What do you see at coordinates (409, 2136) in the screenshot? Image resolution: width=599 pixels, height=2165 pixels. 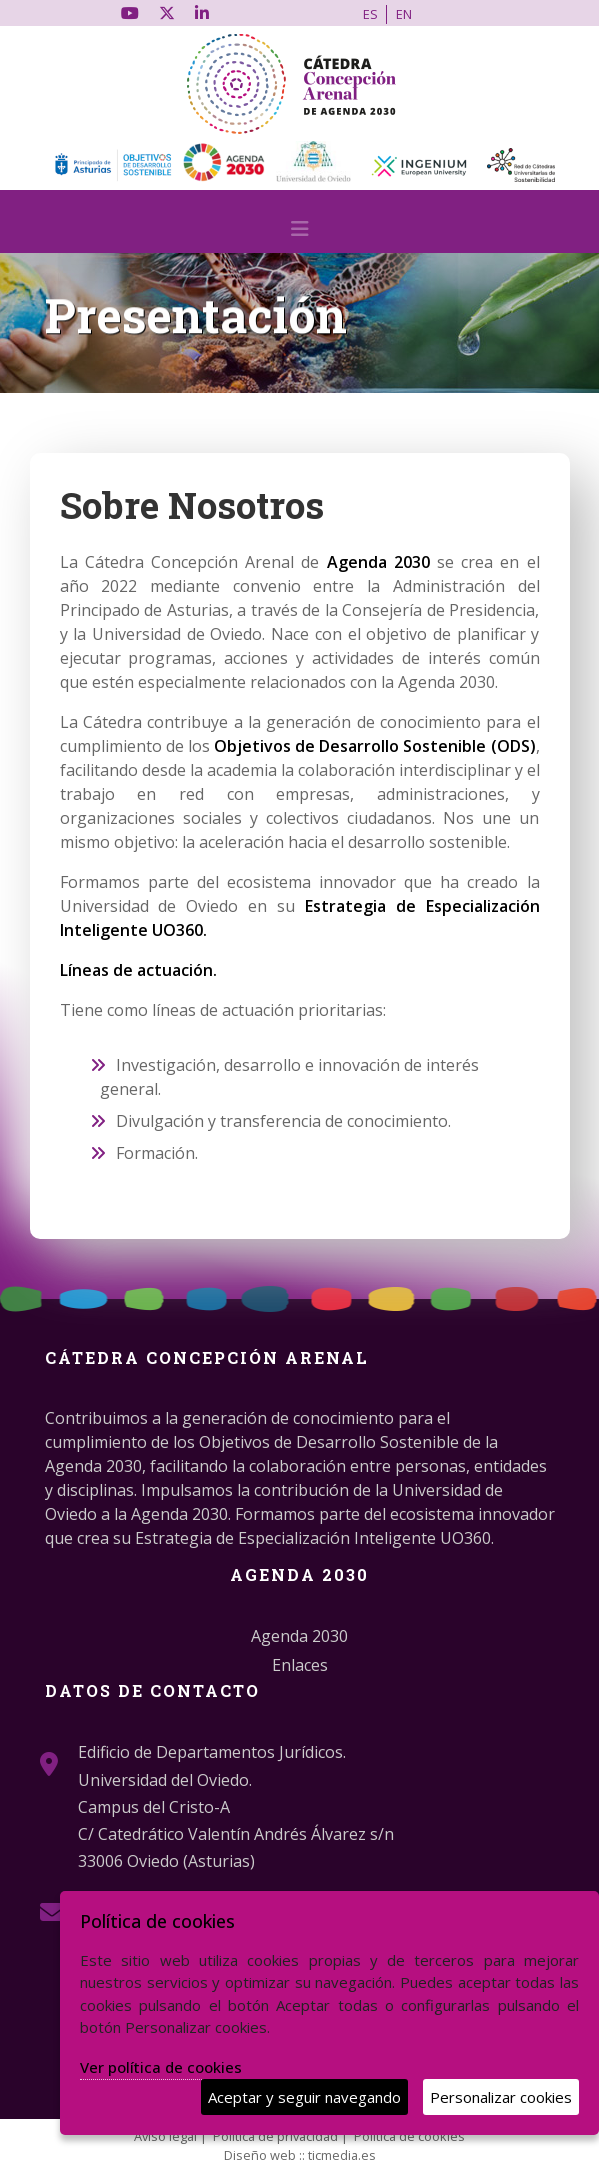 I see `Política de cookies` at bounding box center [409, 2136].